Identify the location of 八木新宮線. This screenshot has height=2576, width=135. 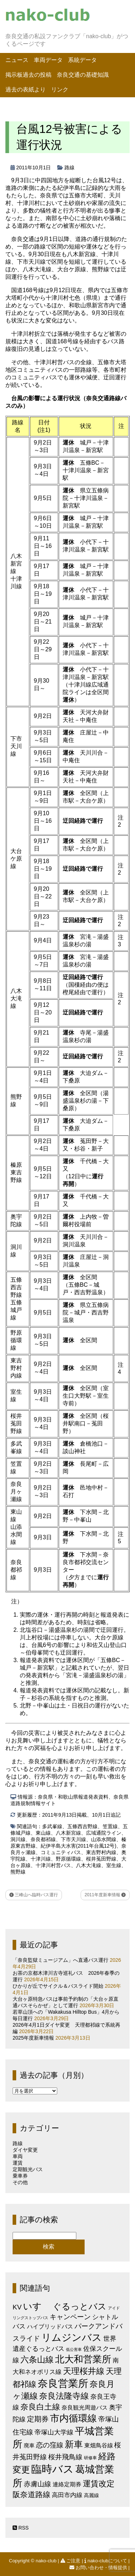
(68, 1833).